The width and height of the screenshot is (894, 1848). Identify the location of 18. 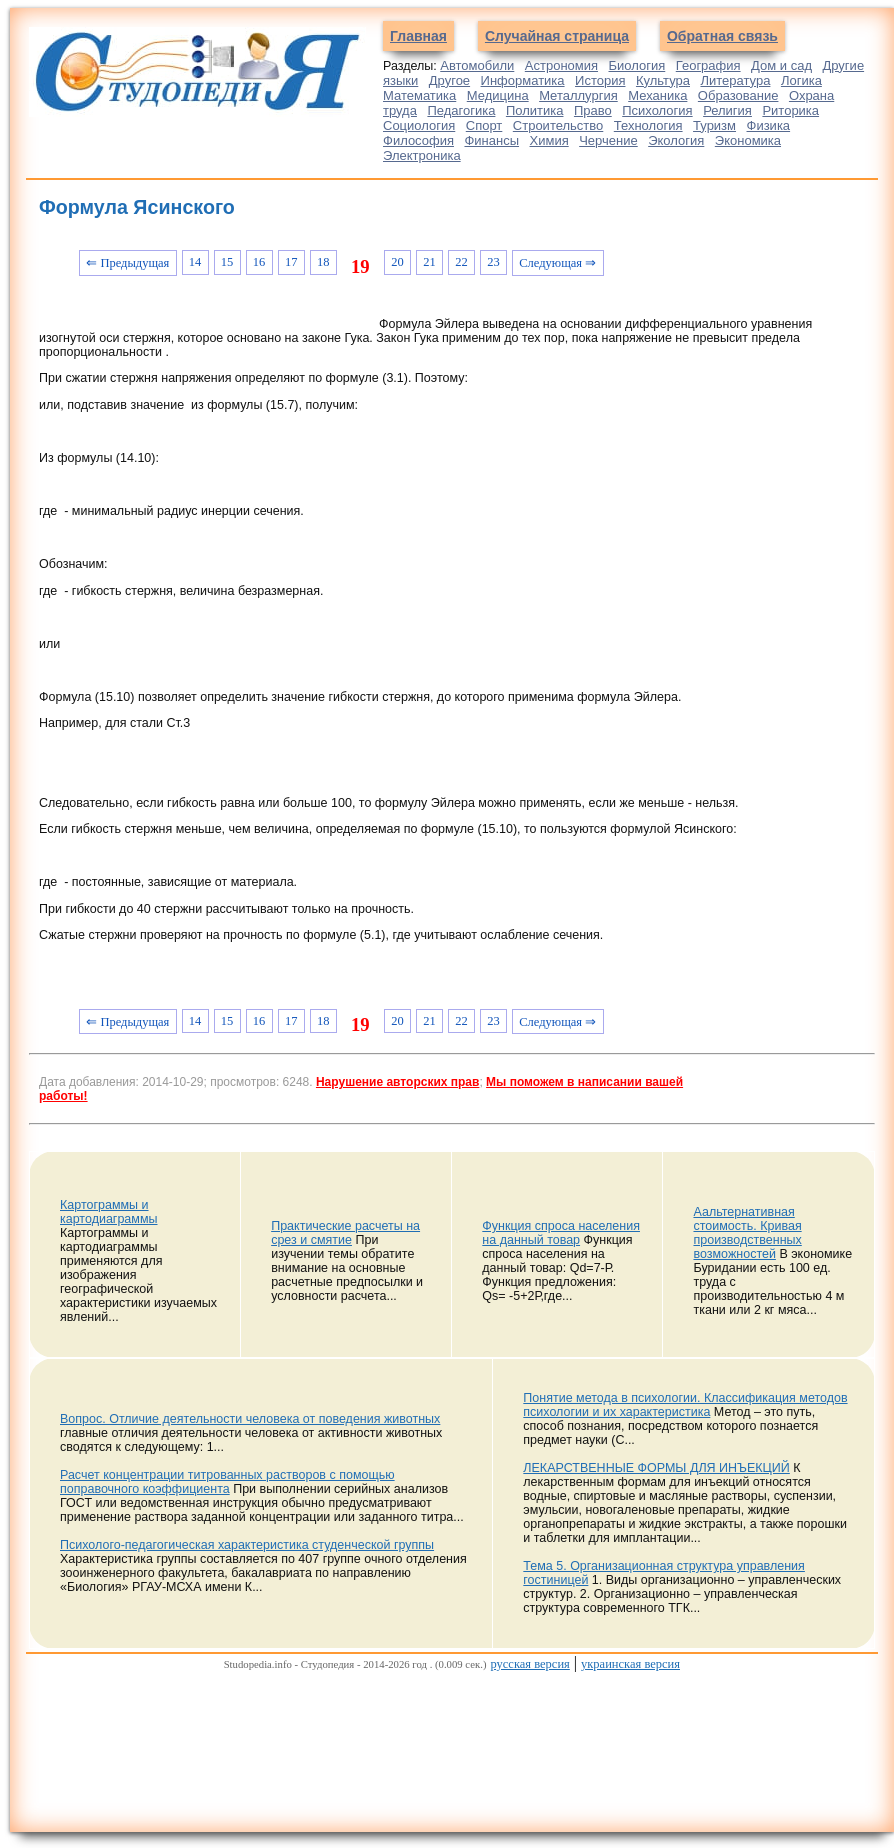
(323, 262).